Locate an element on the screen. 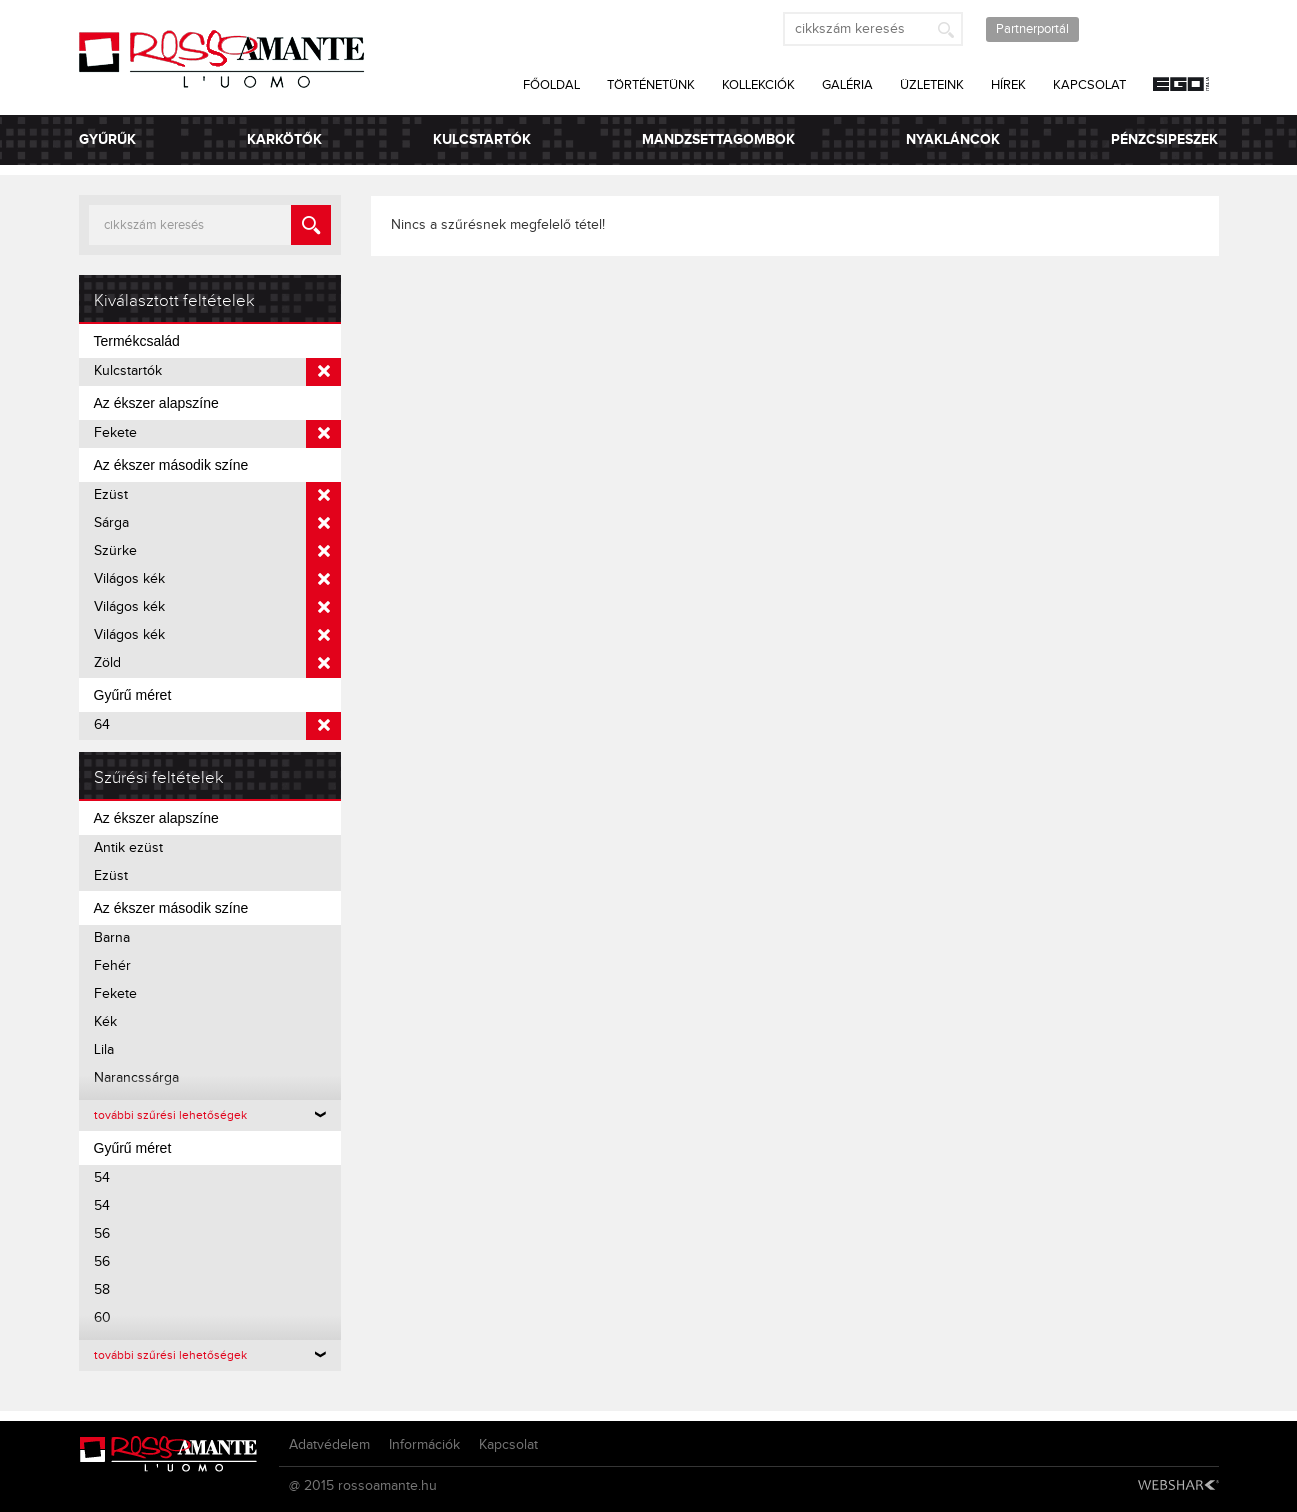 This screenshot has width=1297, height=1512. Partnerportál is located at coordinates (1032, 29).